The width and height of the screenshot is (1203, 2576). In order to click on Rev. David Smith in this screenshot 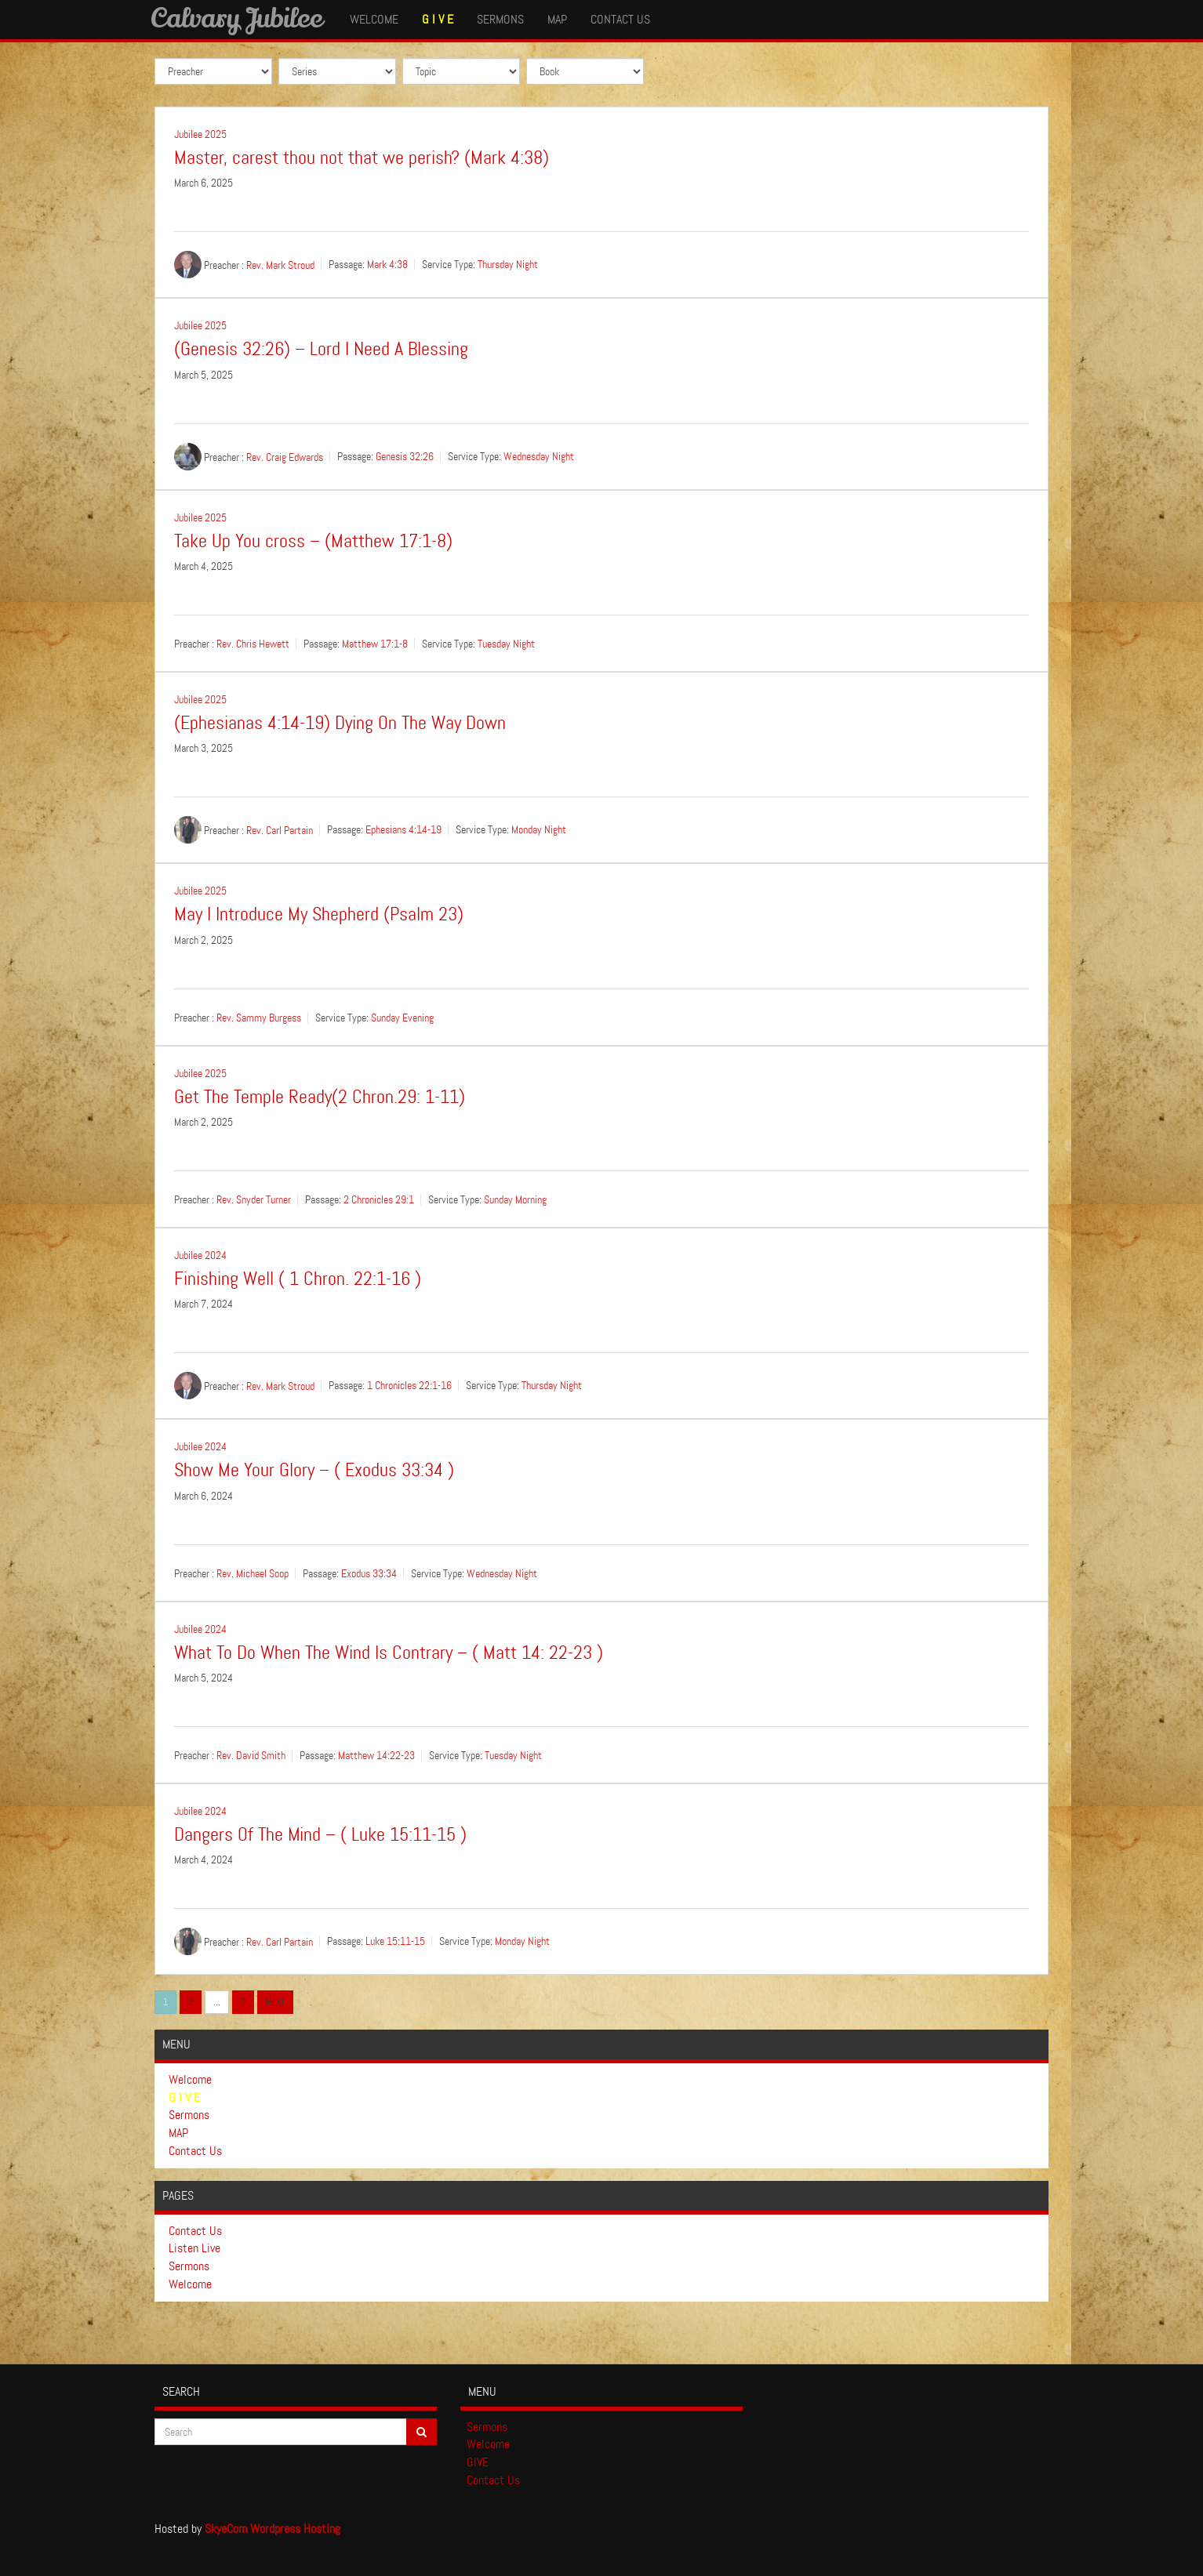, I will do `click(250, 1755)`.